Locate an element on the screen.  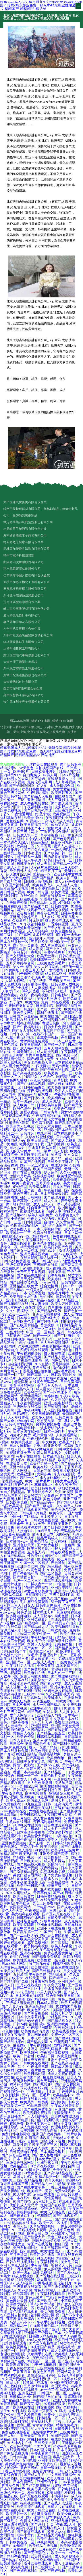
国产乱伦区 is located at coordinates (29, 2251).